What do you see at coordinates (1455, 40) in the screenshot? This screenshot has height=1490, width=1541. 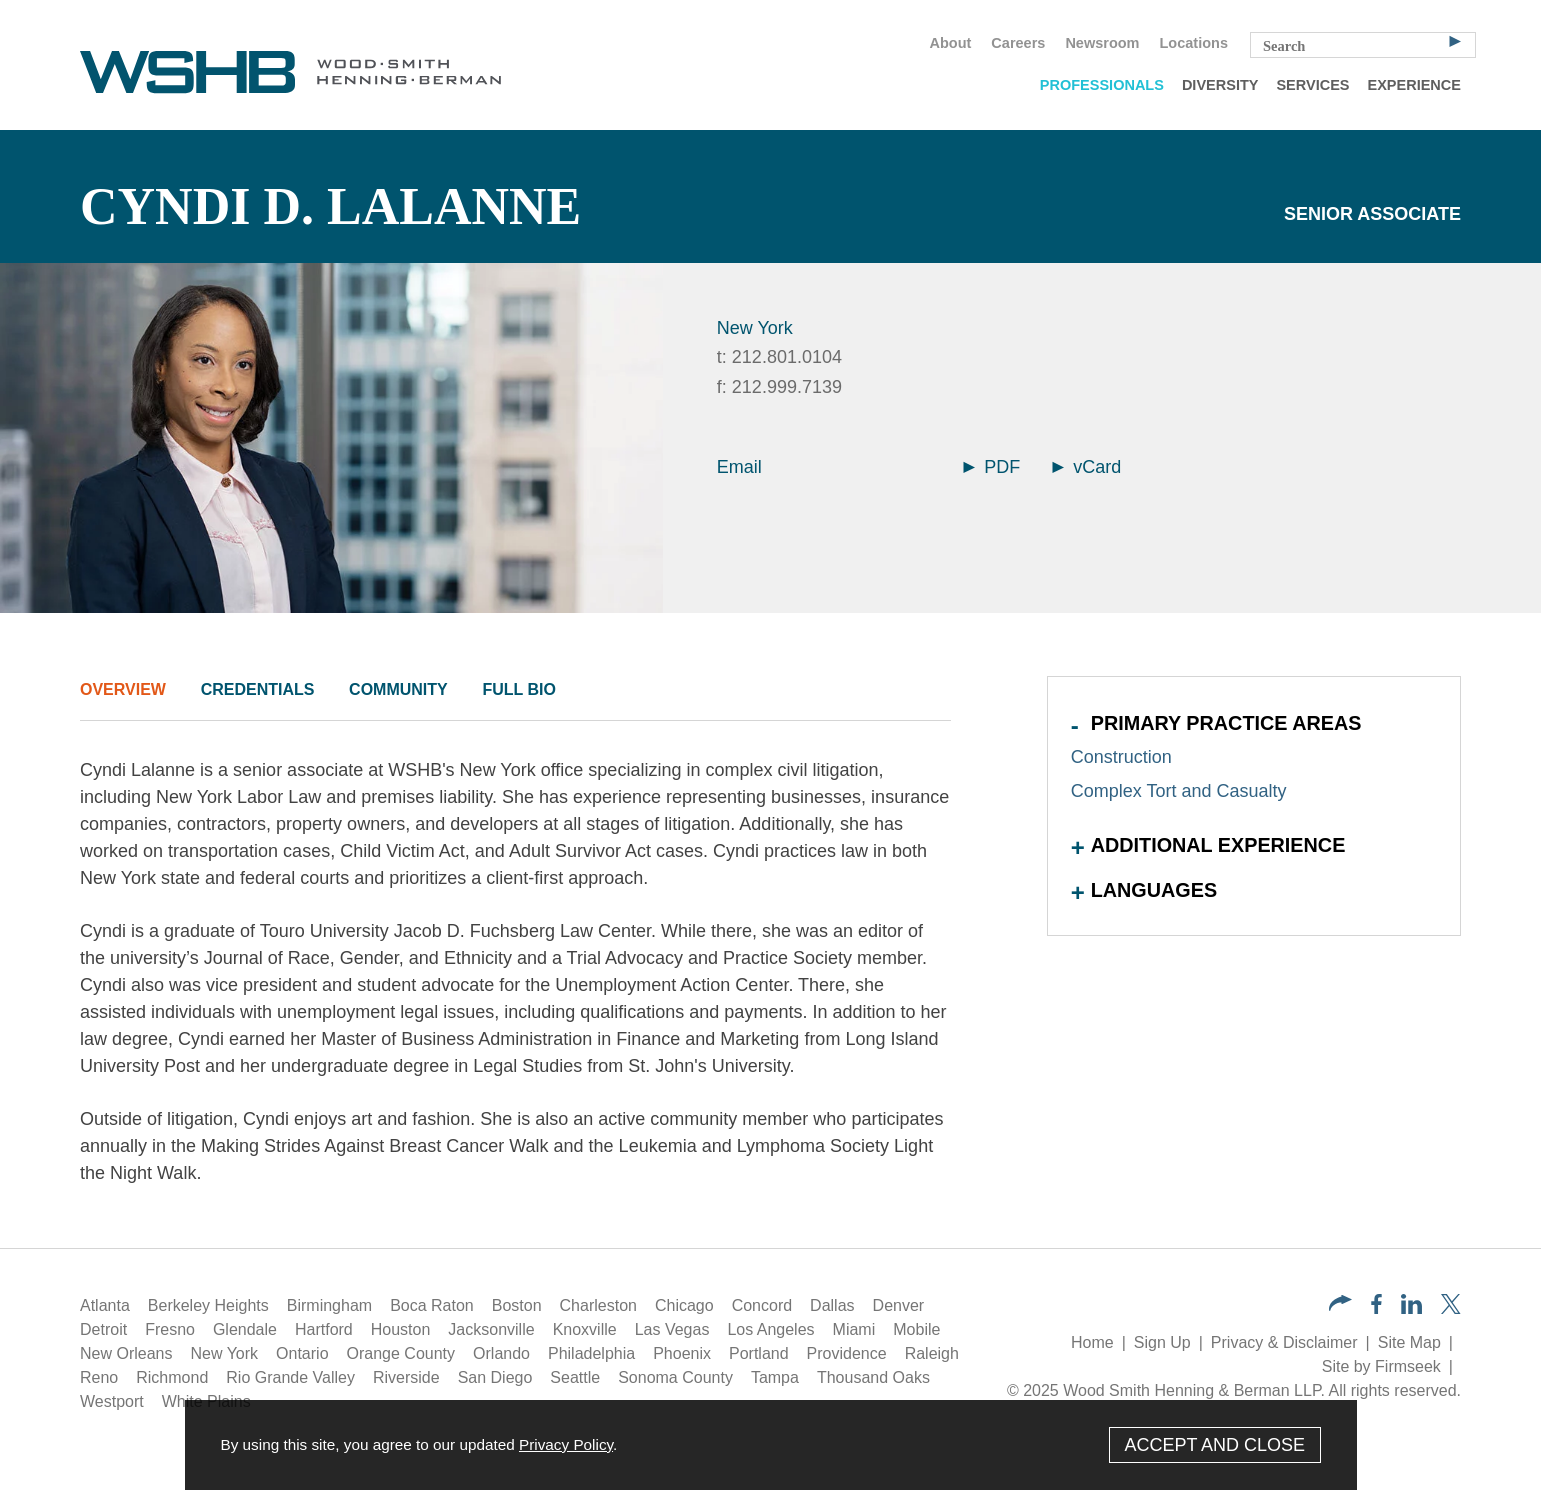 I see `[Search]` at bounding box center [1455, 40].